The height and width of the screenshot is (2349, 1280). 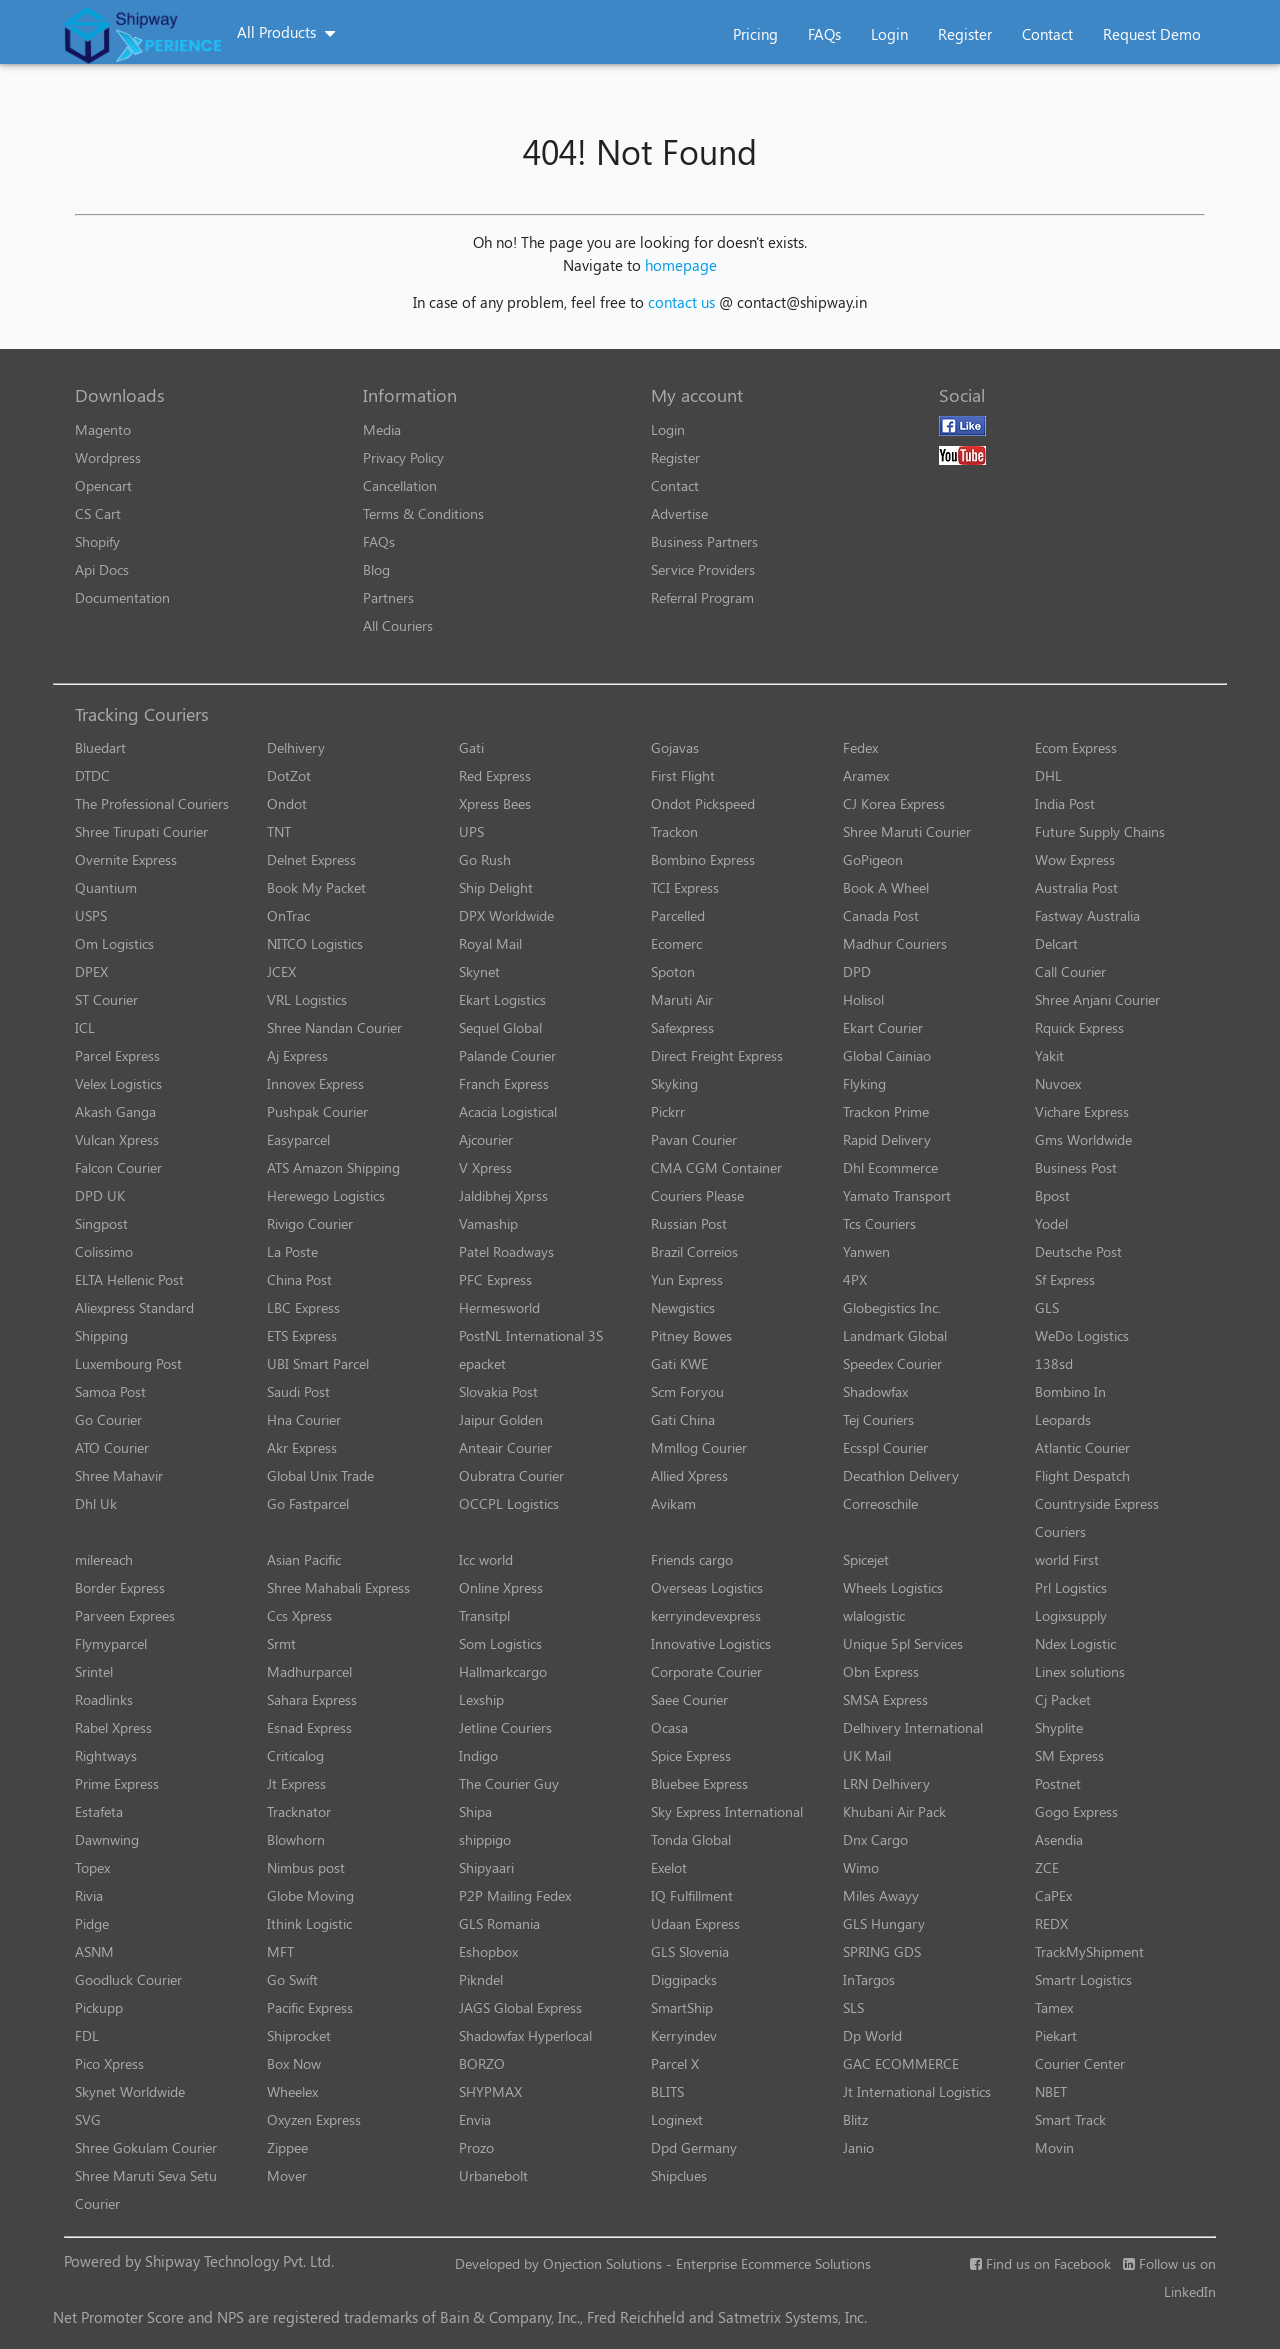 I want to click on Online Xpress, so click(x=501, y=1587).